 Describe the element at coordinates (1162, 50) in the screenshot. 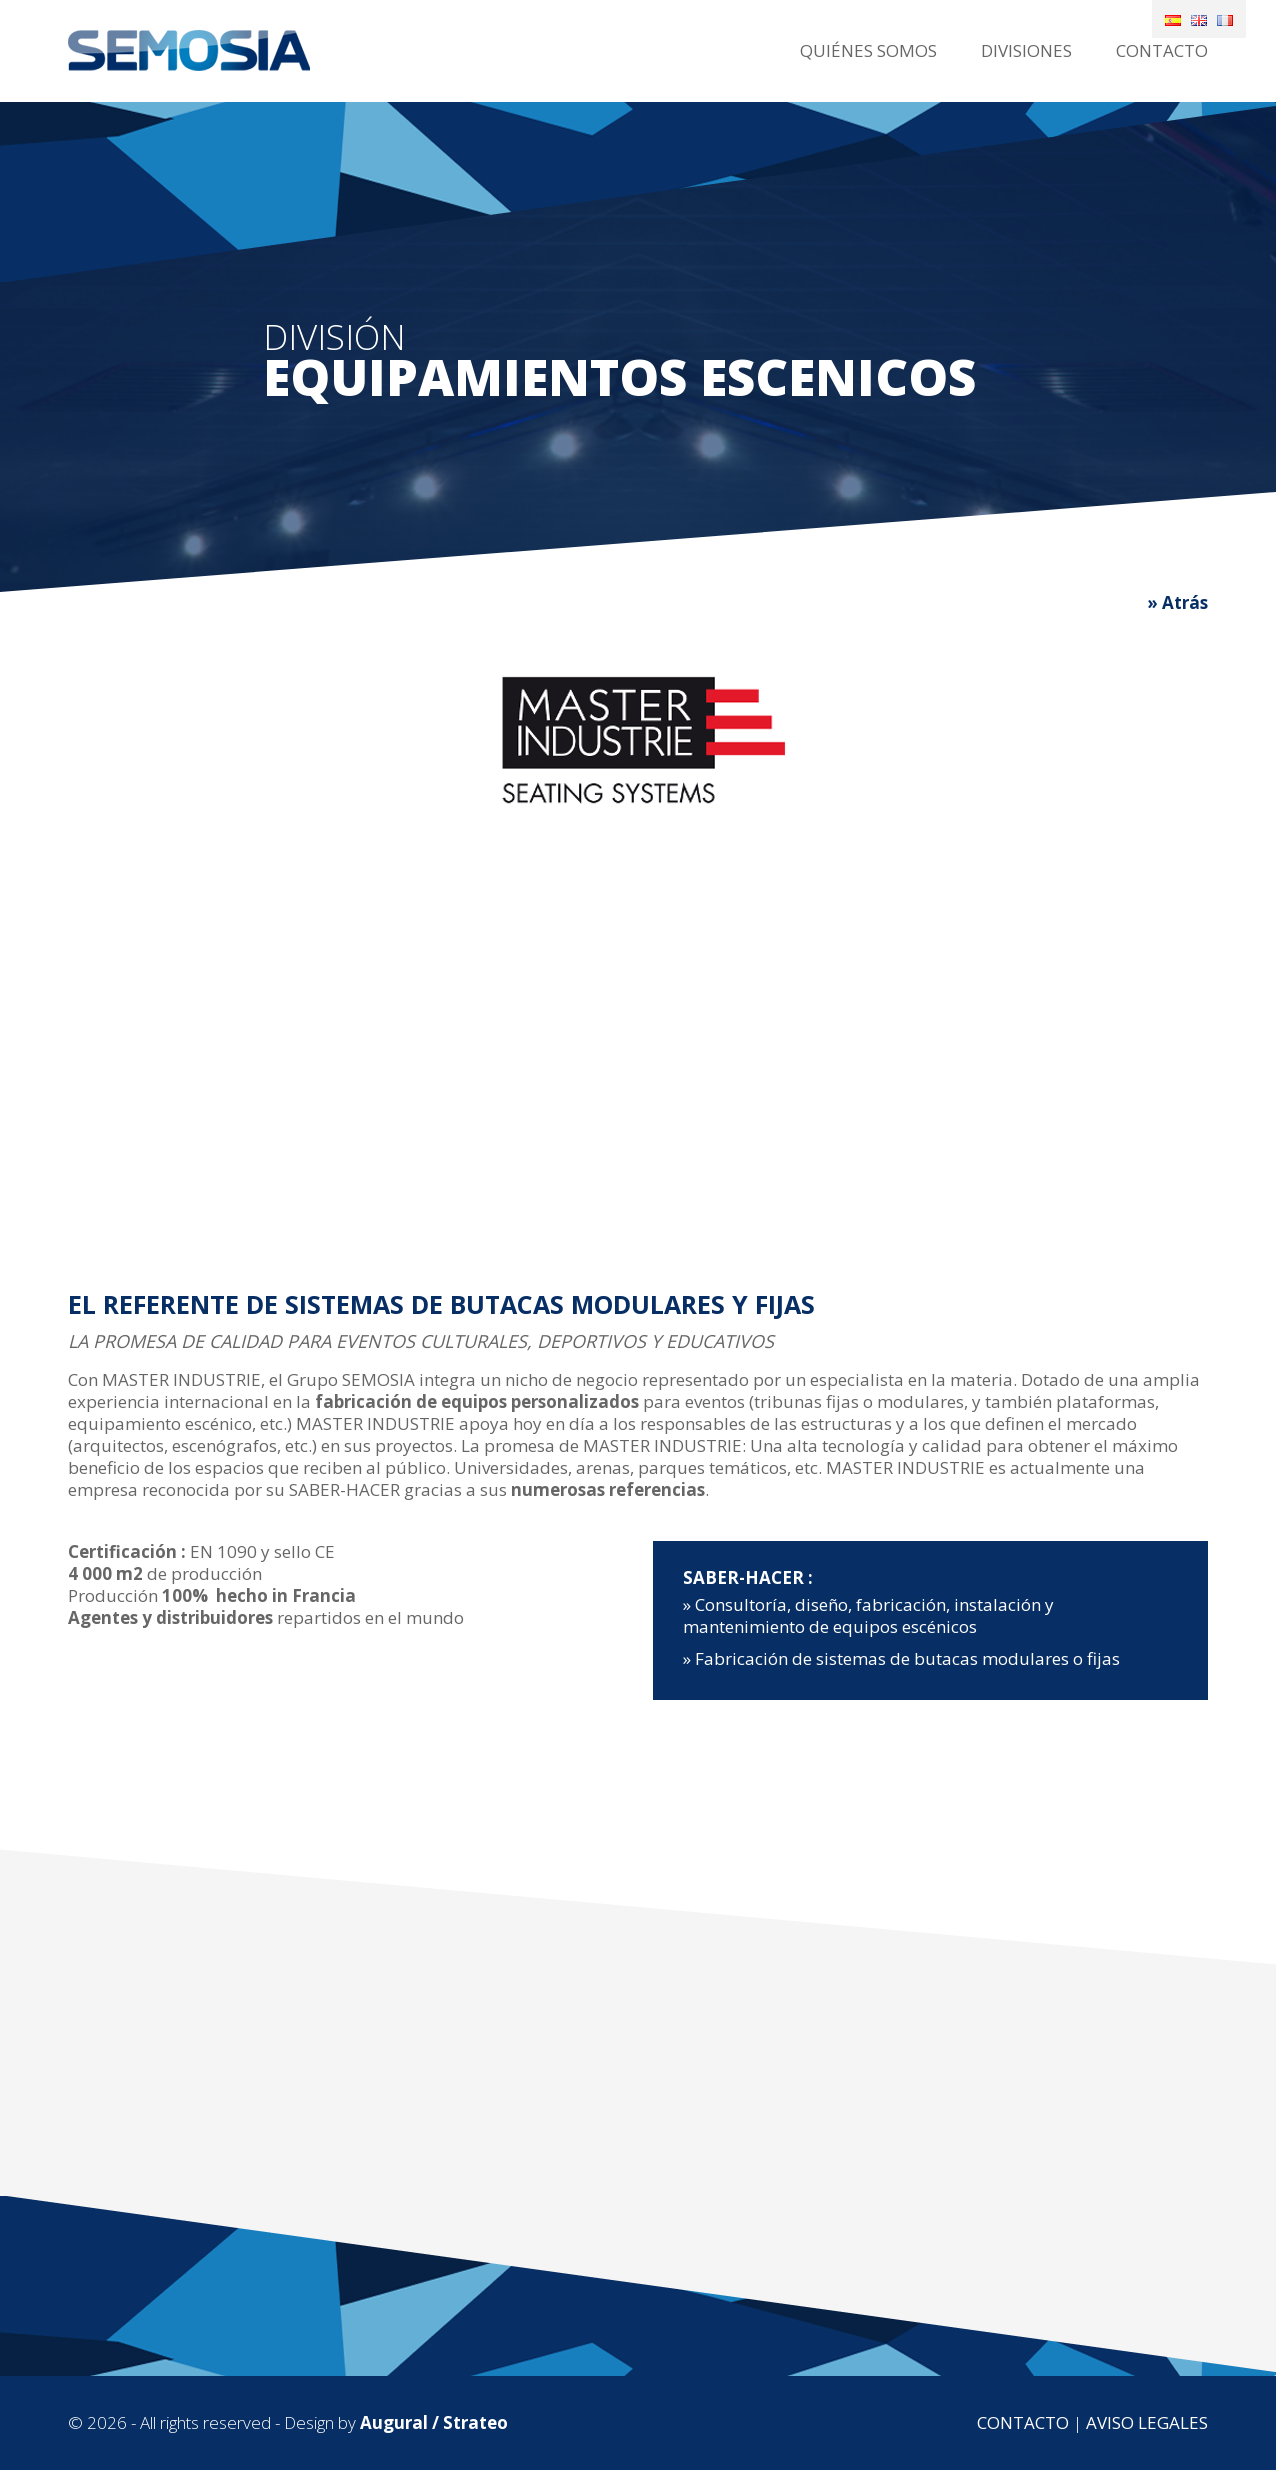

I see `Contacto` at that location.